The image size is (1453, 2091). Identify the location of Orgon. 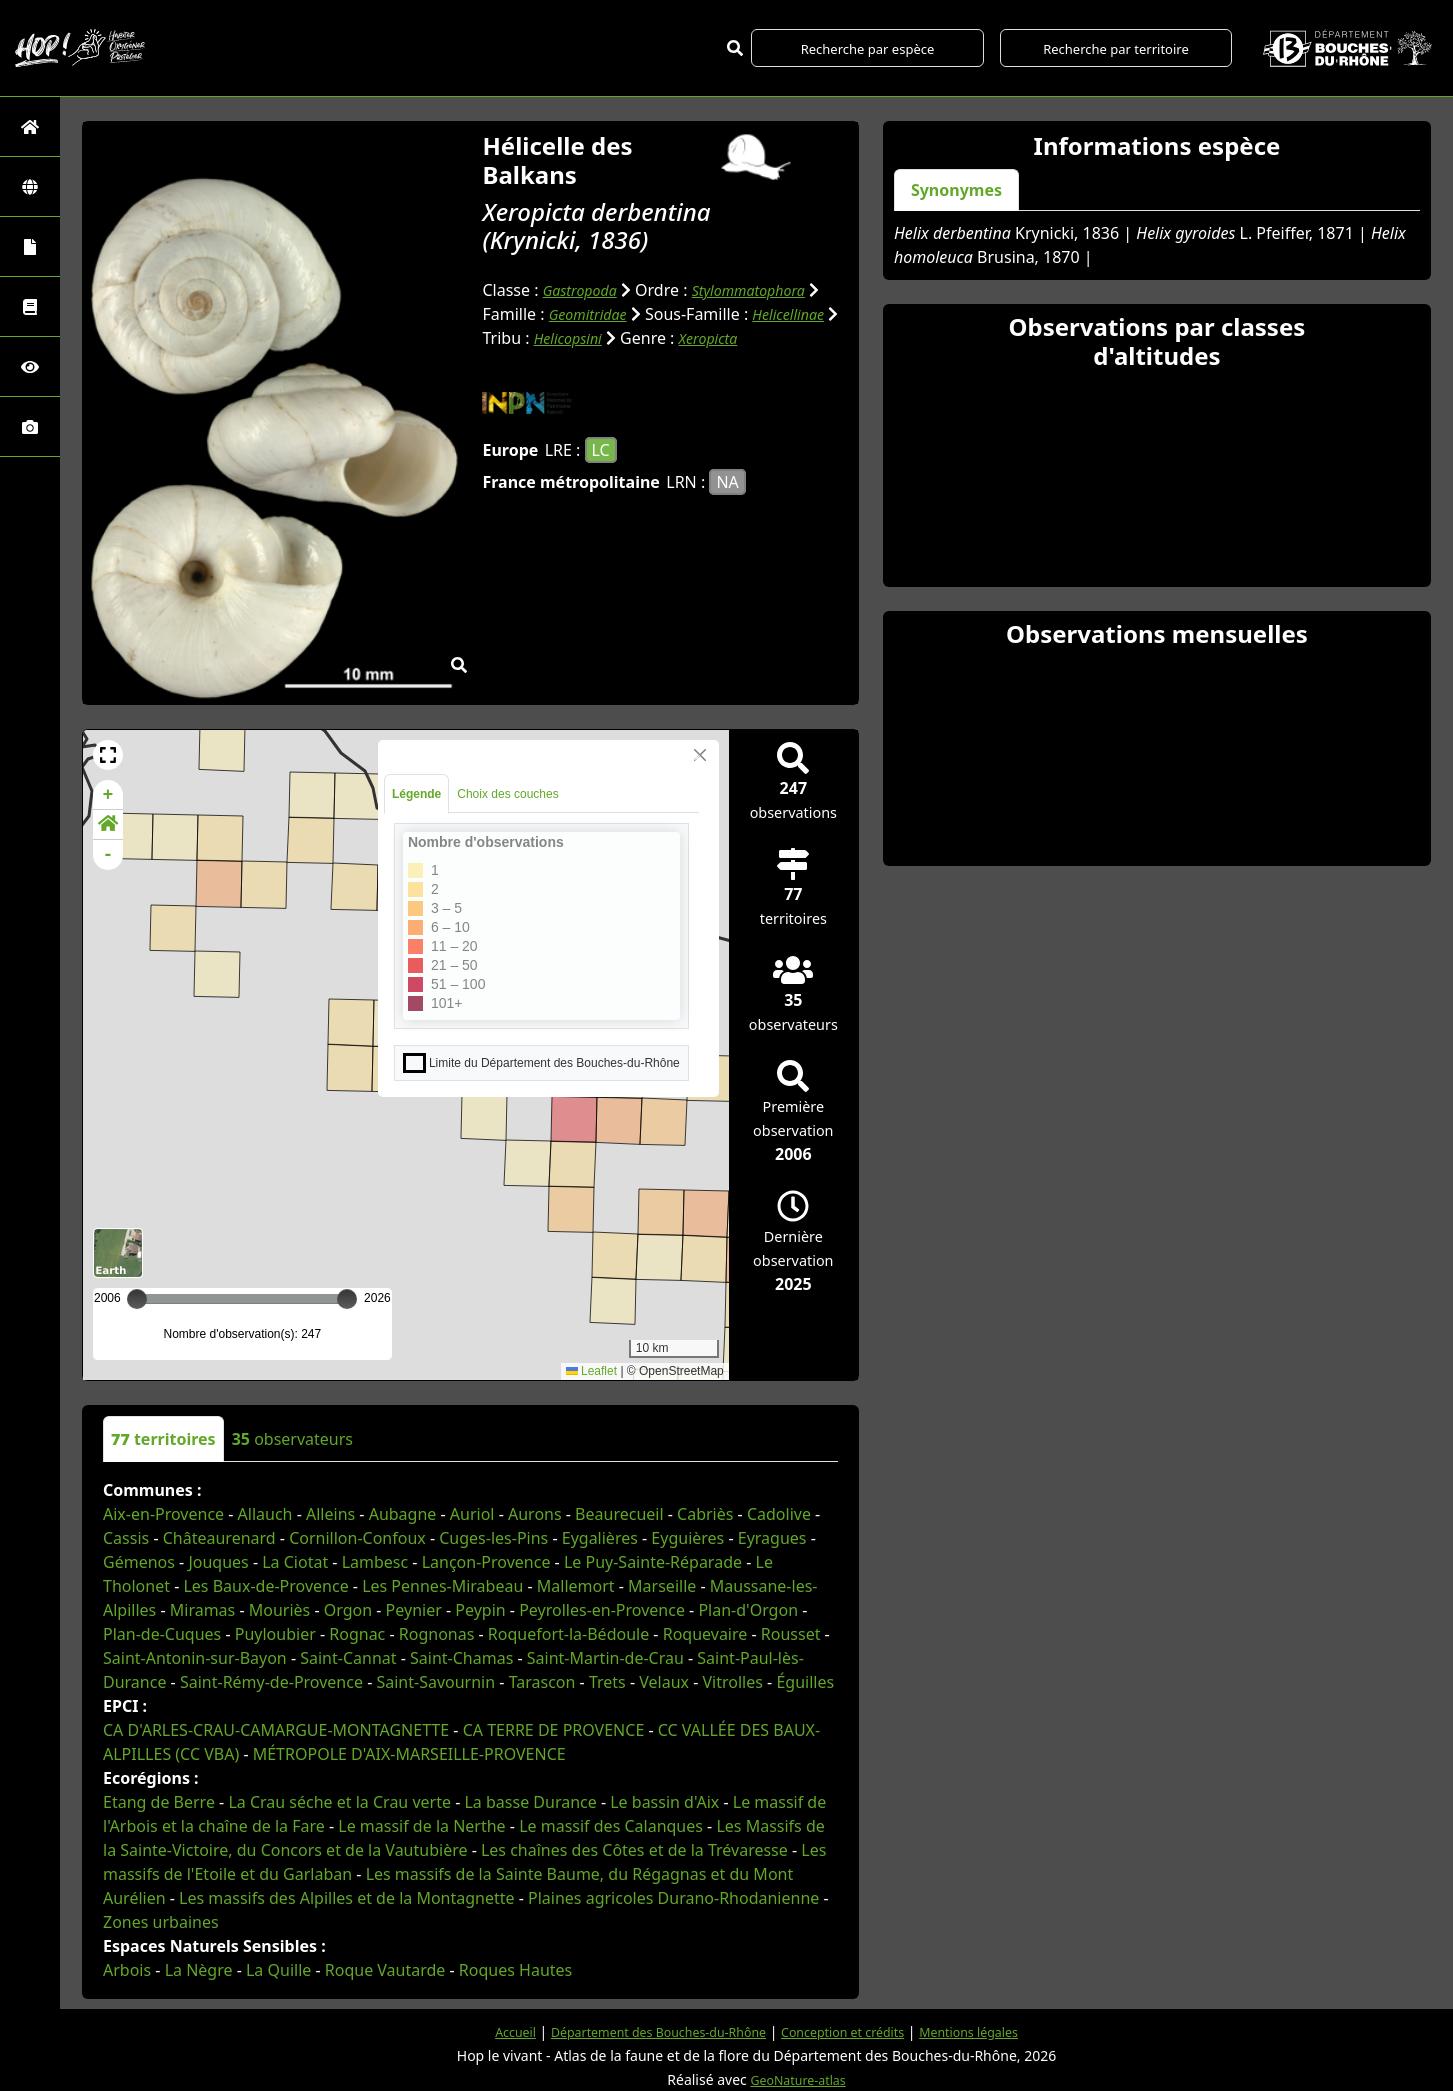
(348, 1610).